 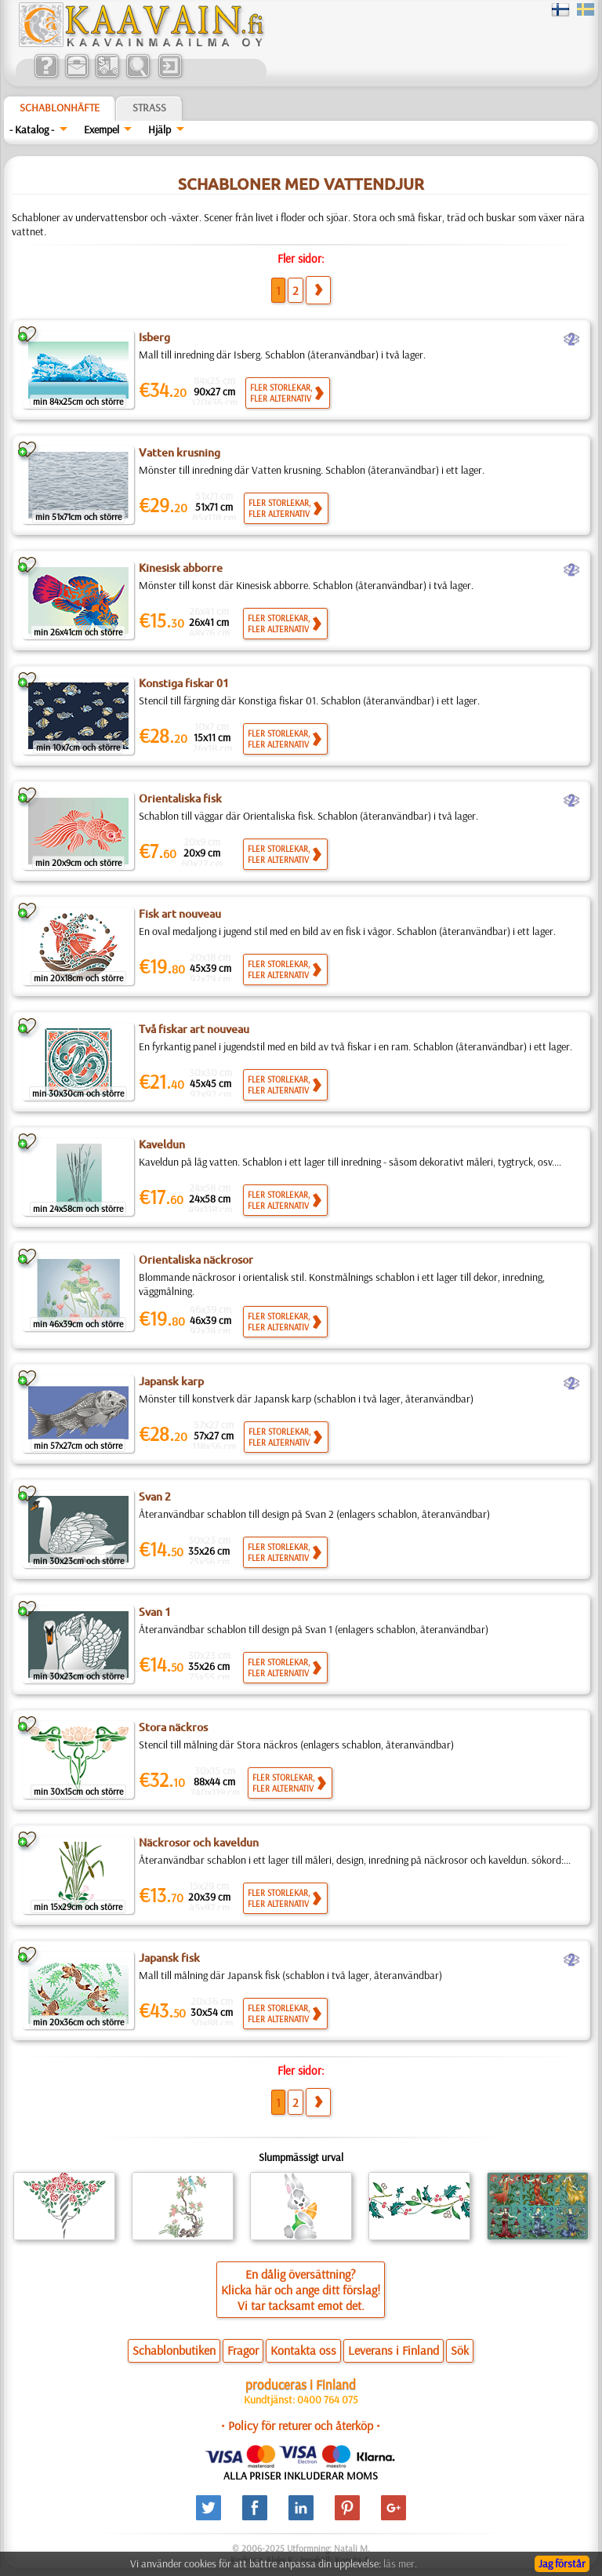 I want to click on Kontakta oss, so click(x=303, y=2350).